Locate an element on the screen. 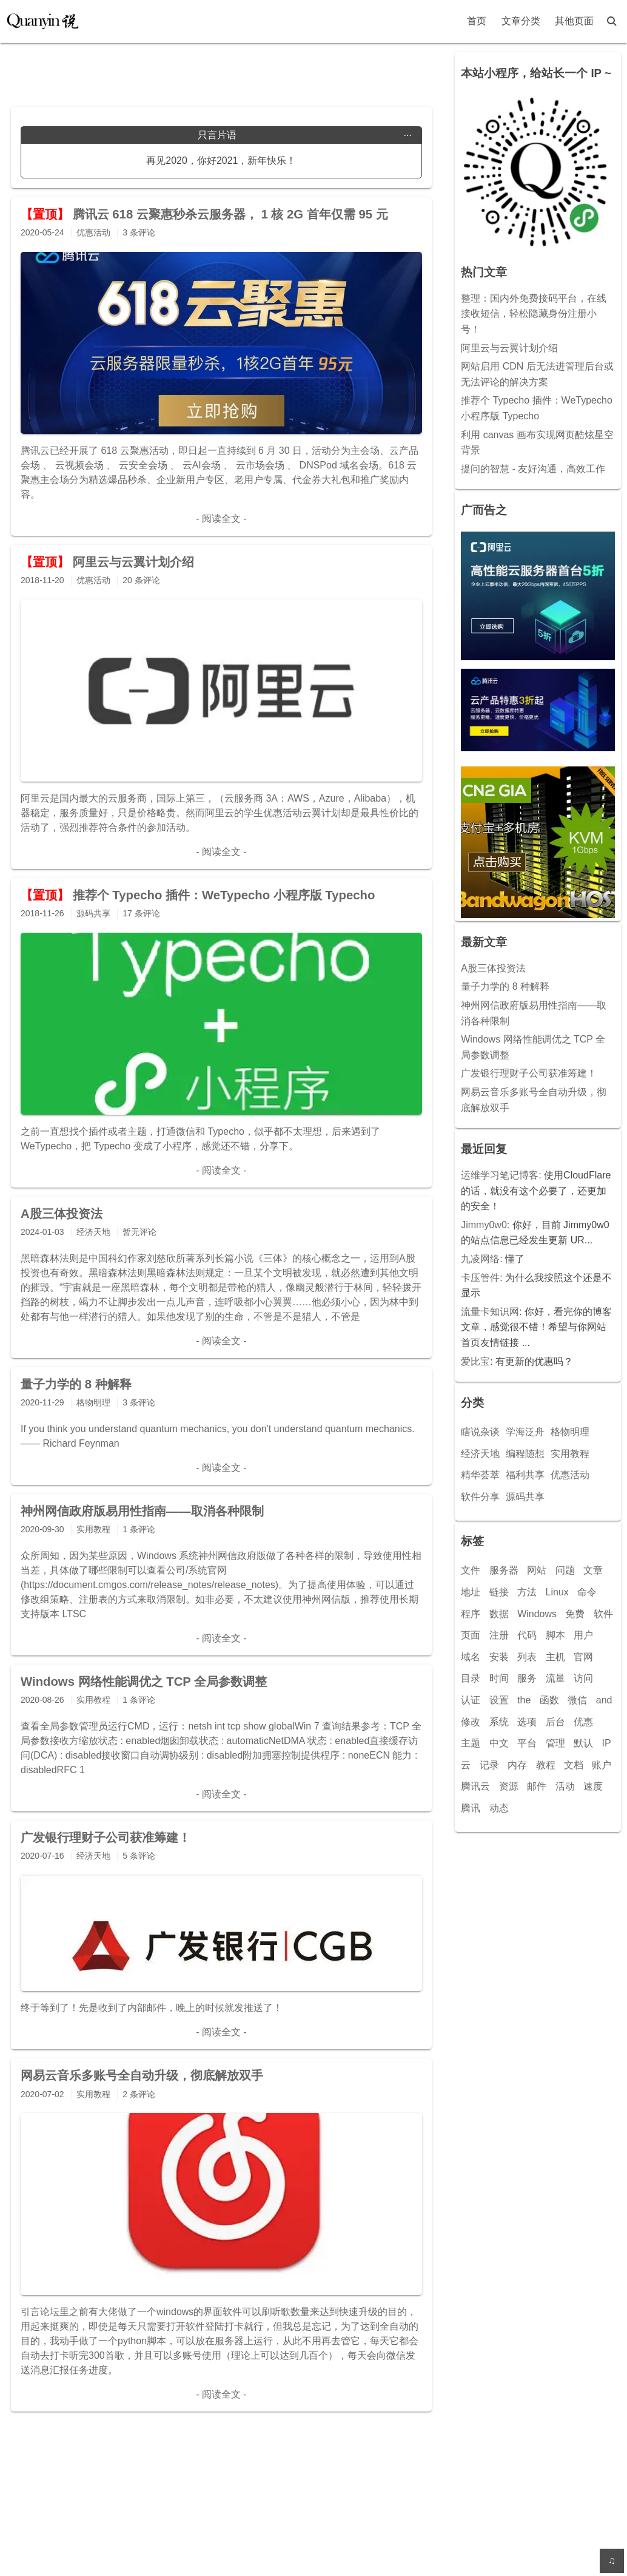 This screenshot has height=2576, width=627. 代码 is located at coordinates (527, 1635).